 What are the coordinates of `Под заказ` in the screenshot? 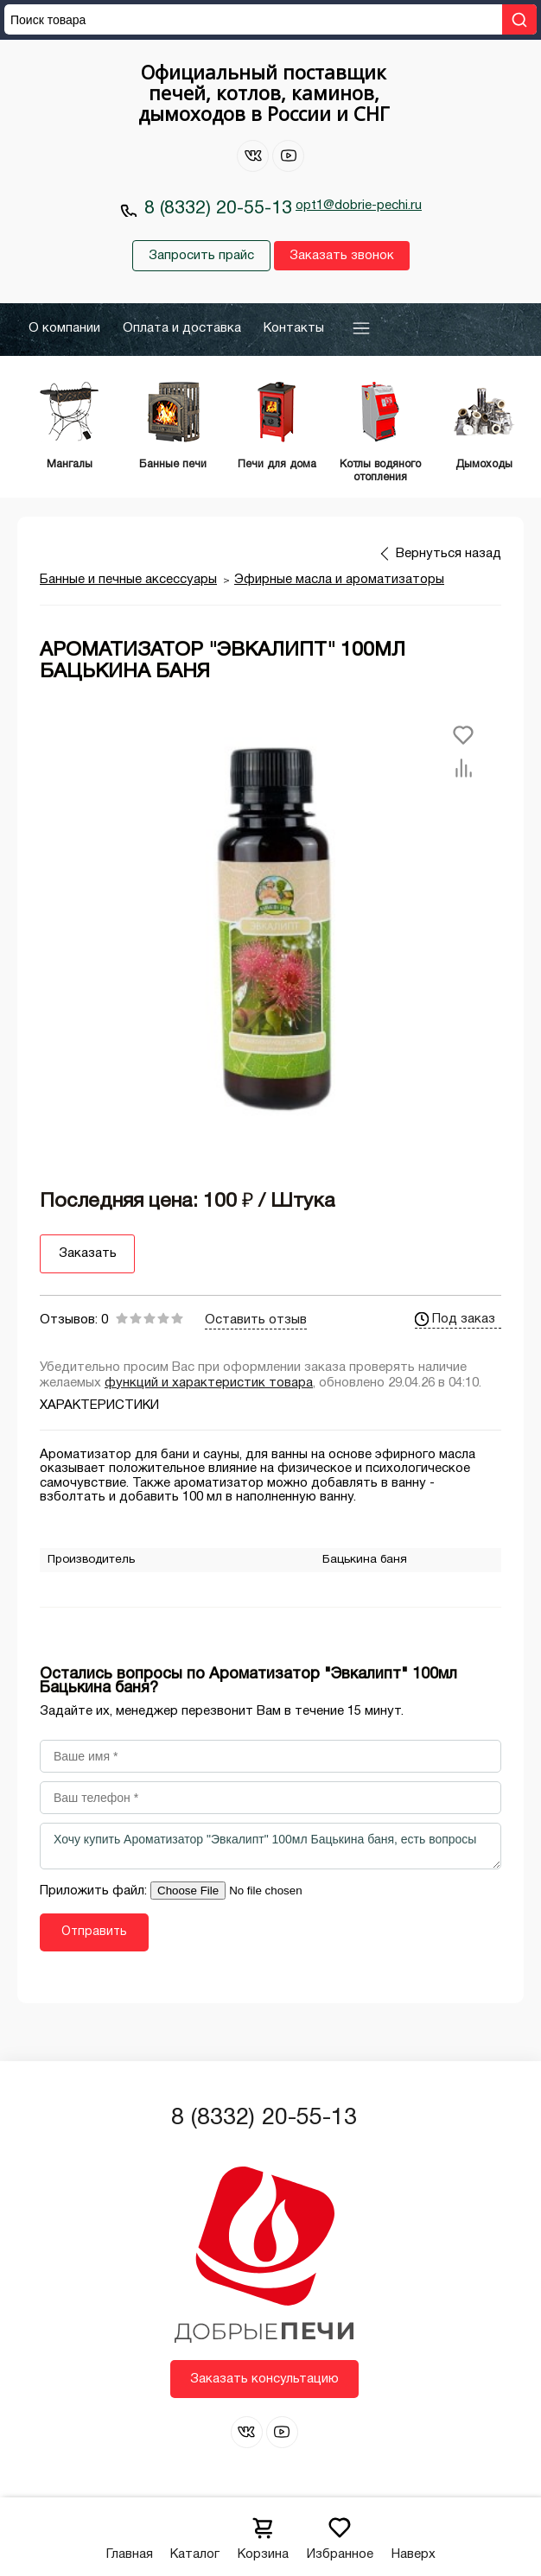 It's located at (455, 1318).